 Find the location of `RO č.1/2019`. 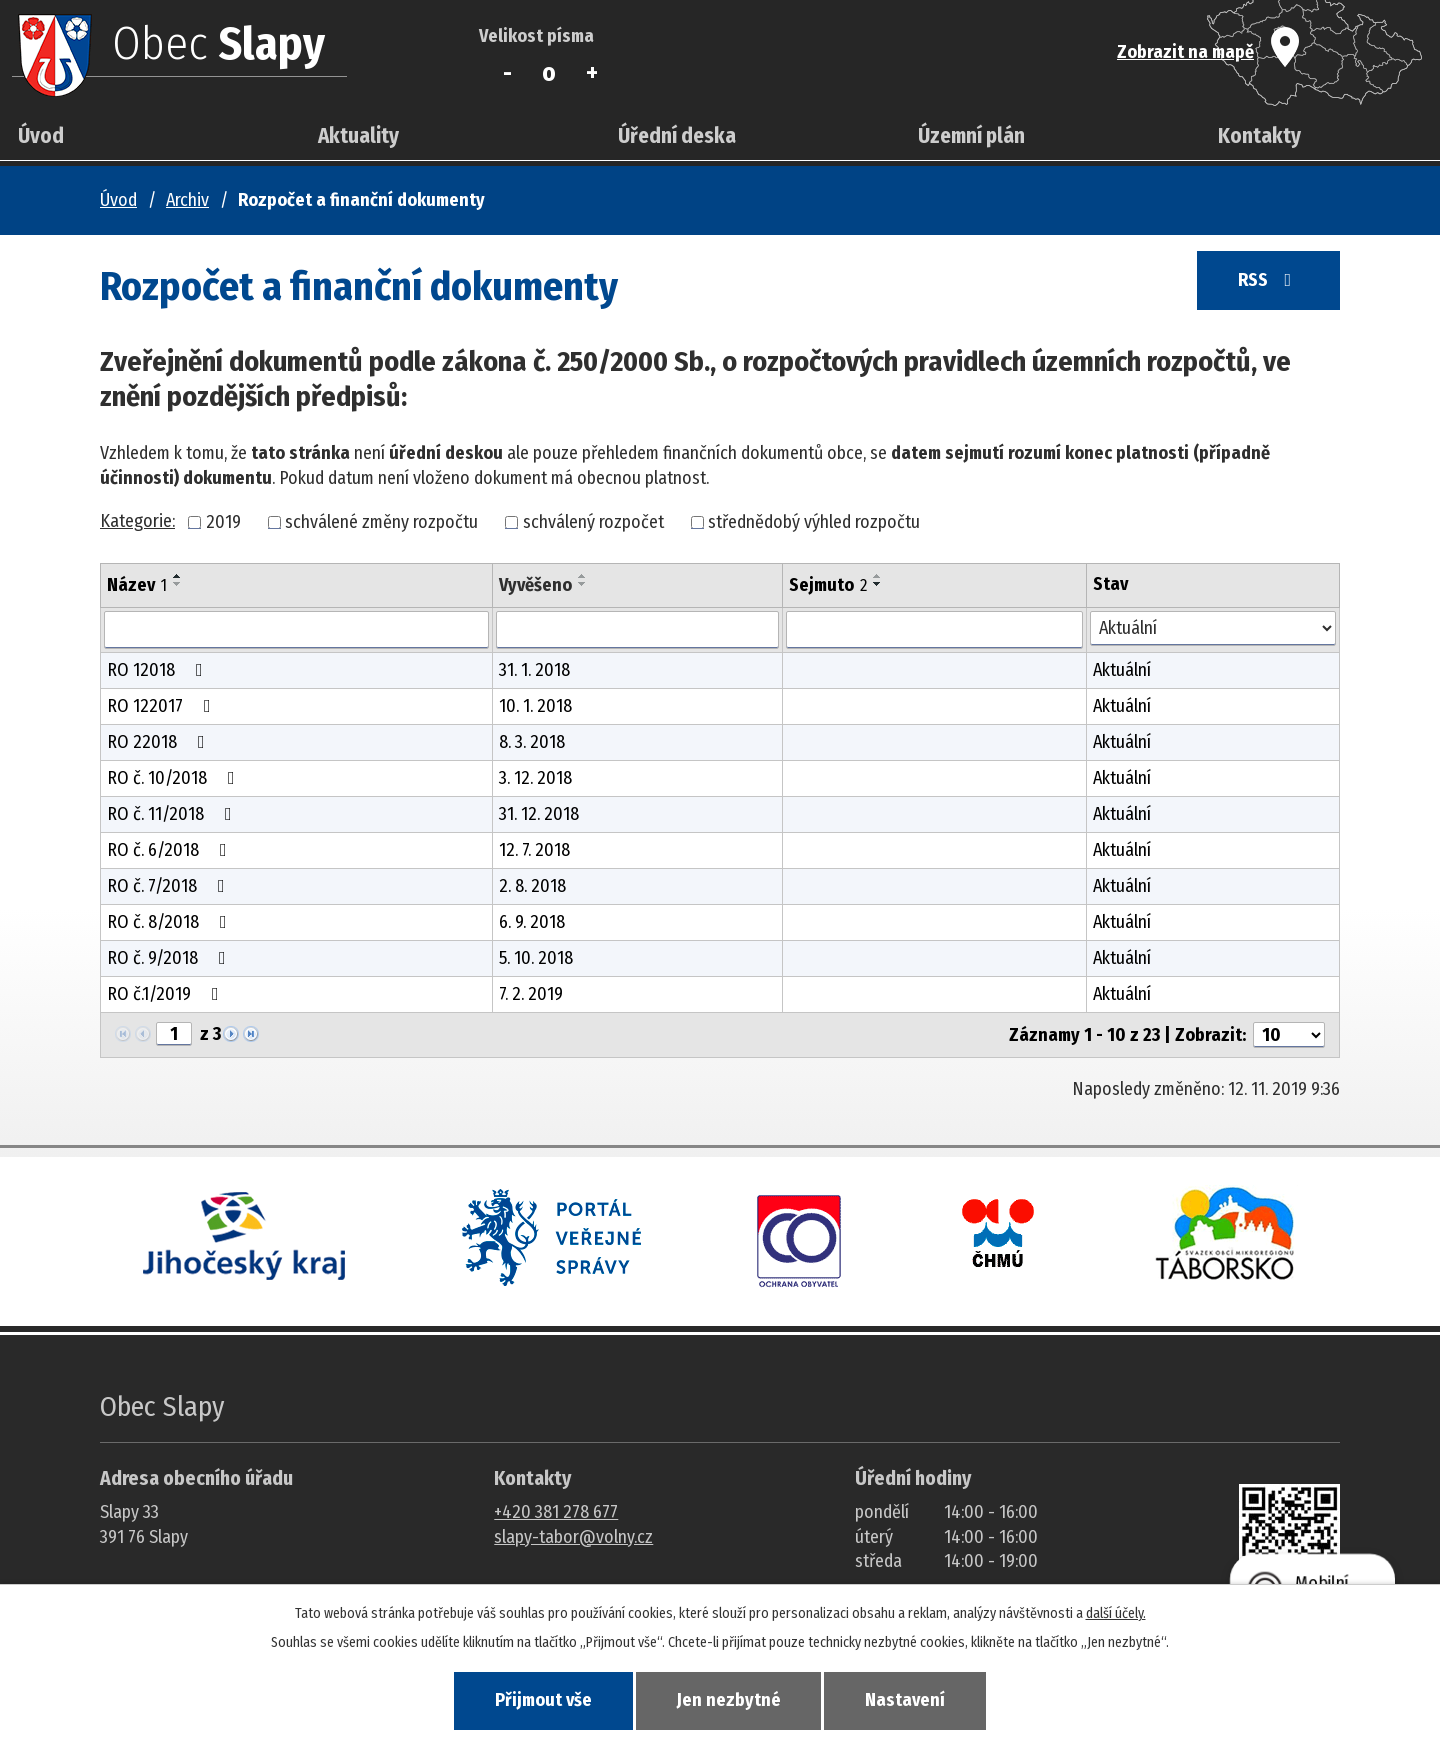

RO č.1/2019 is located at coordinates (167, 994).